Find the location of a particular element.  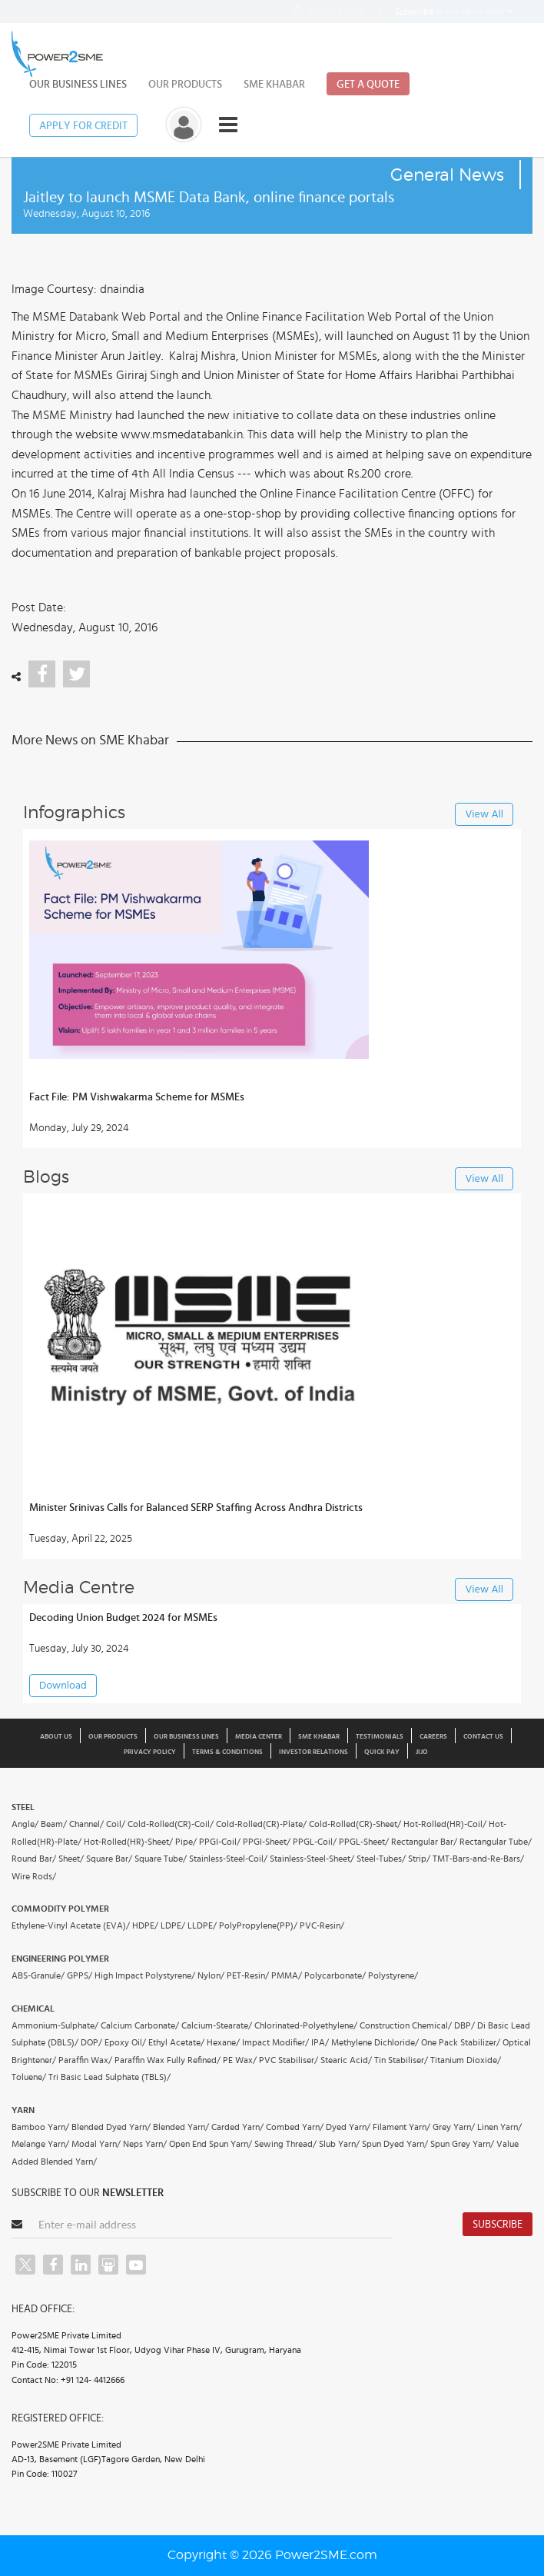

Download is located at coordinates (63, 1686).